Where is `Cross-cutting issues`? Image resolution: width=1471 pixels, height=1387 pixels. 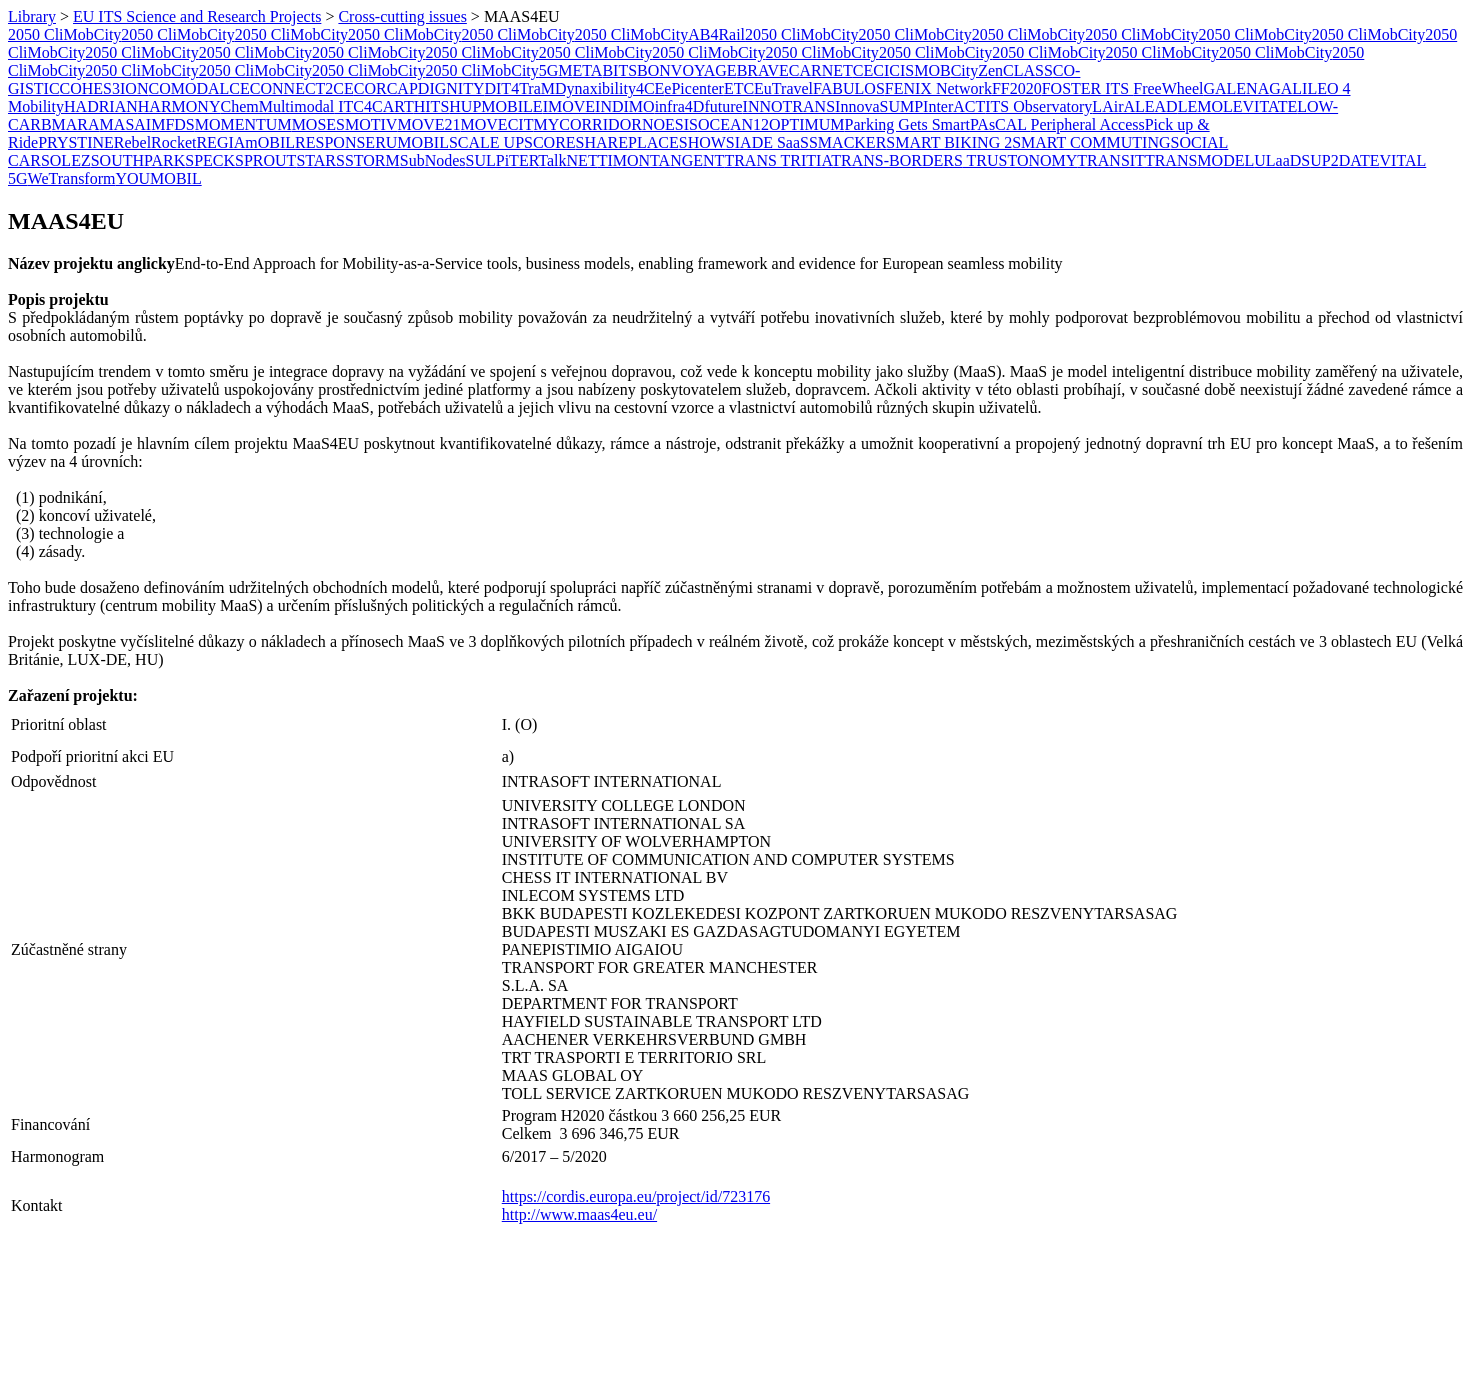
Cross-cutting issues is located at coordinates (402, 16).